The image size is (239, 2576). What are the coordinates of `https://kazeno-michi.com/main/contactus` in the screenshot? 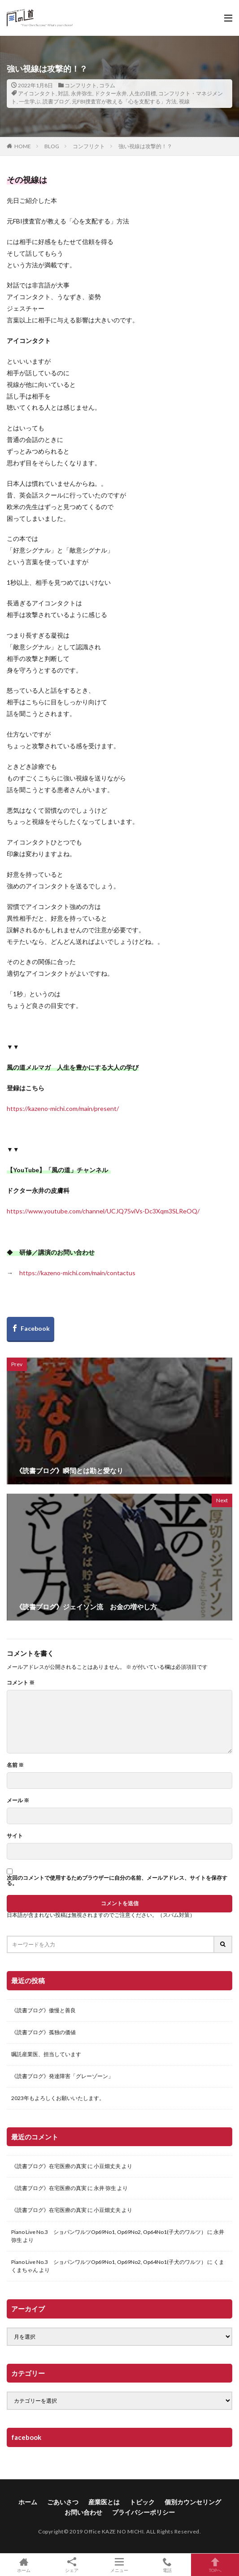 It's located at (77, 1273).